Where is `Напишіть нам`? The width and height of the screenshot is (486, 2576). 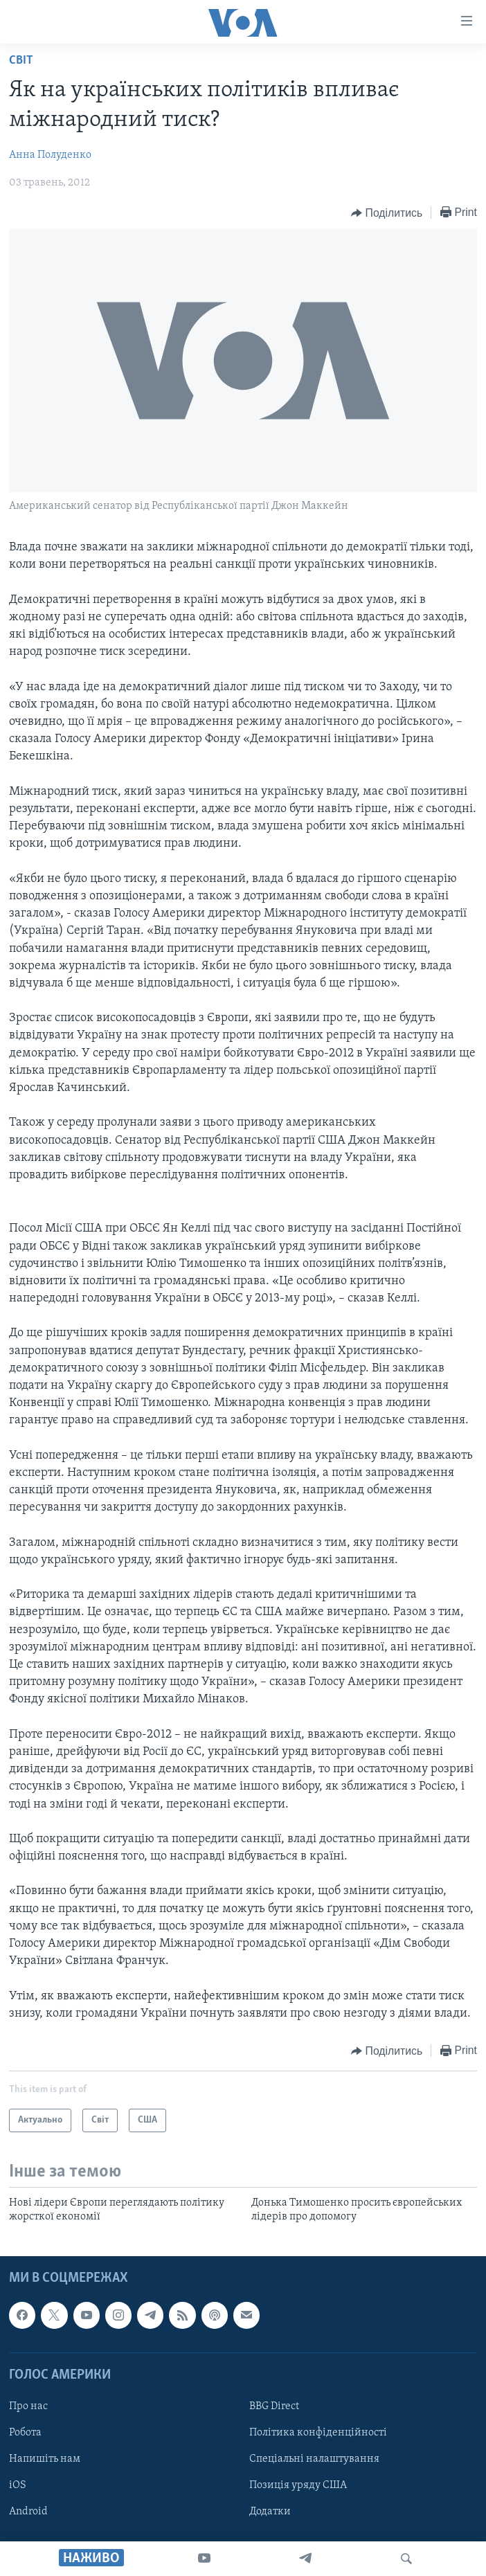 Напишіть нам is located at coordinates (44, 2459).